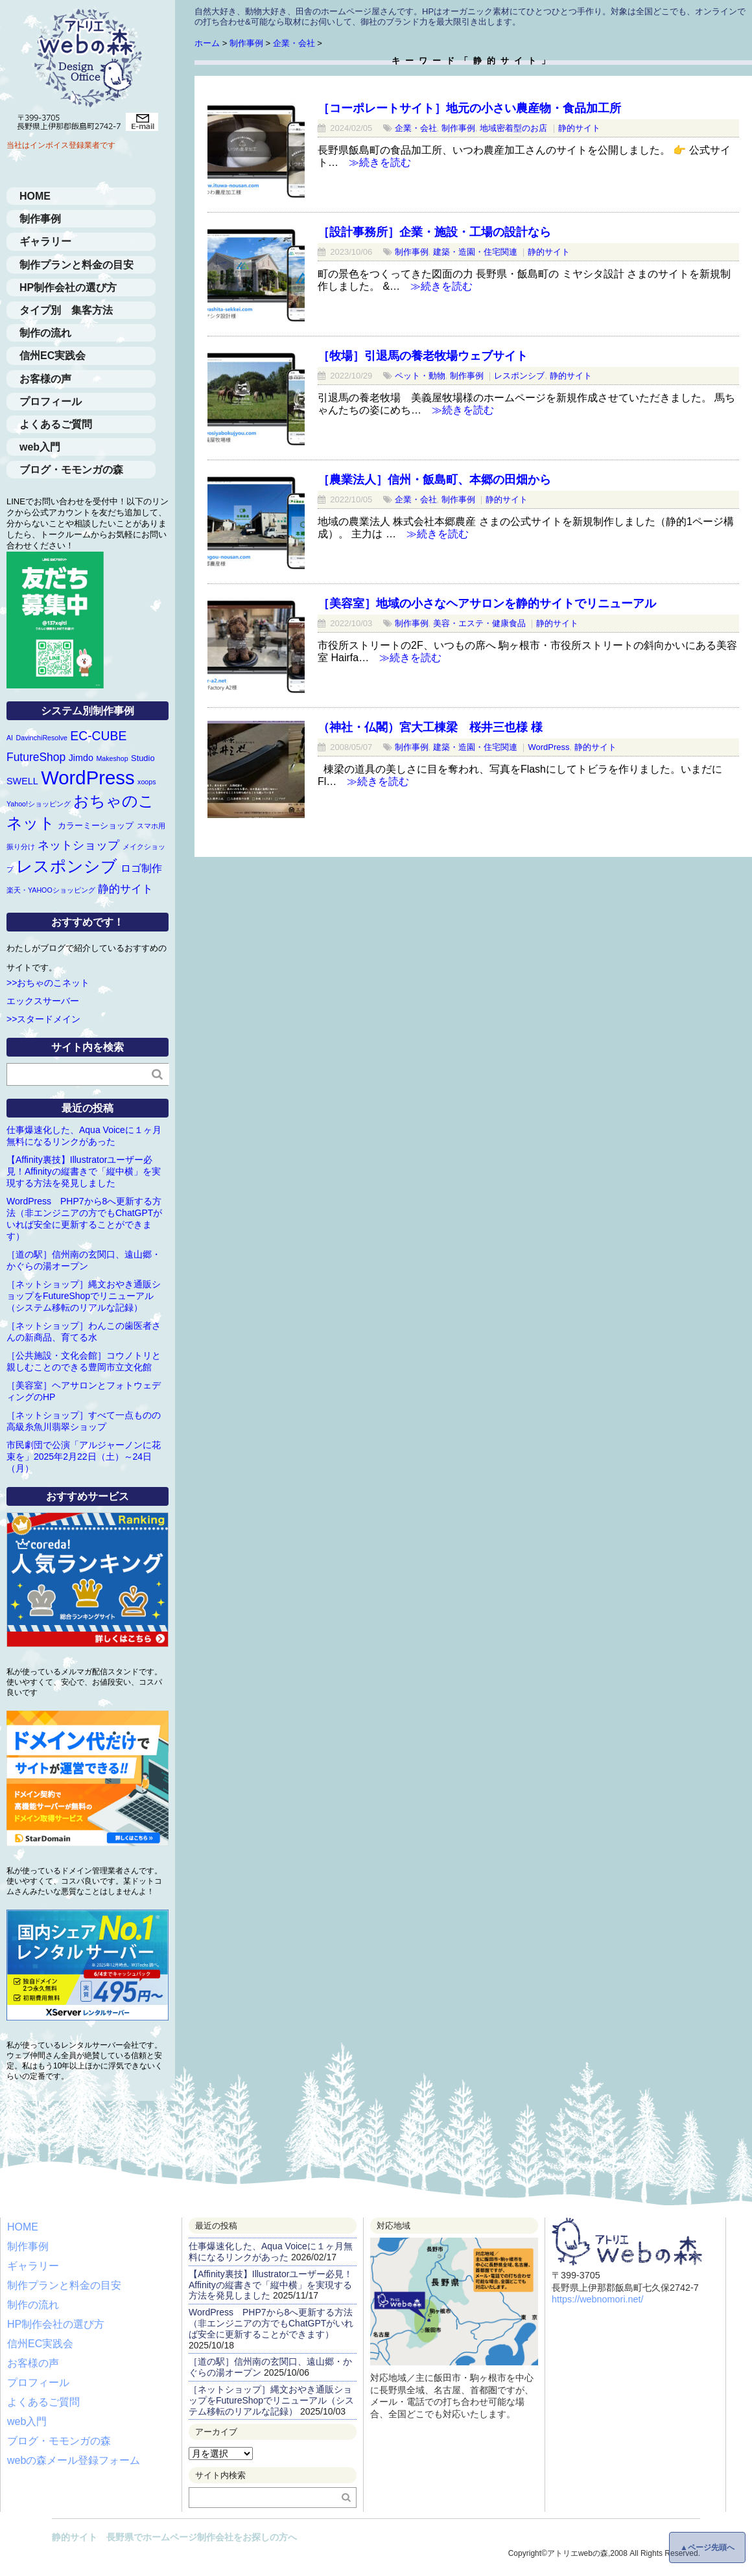 This screenshot has width=752, height=2576. I want to click on 建築・造園・住宅関連, so click(475, 252).